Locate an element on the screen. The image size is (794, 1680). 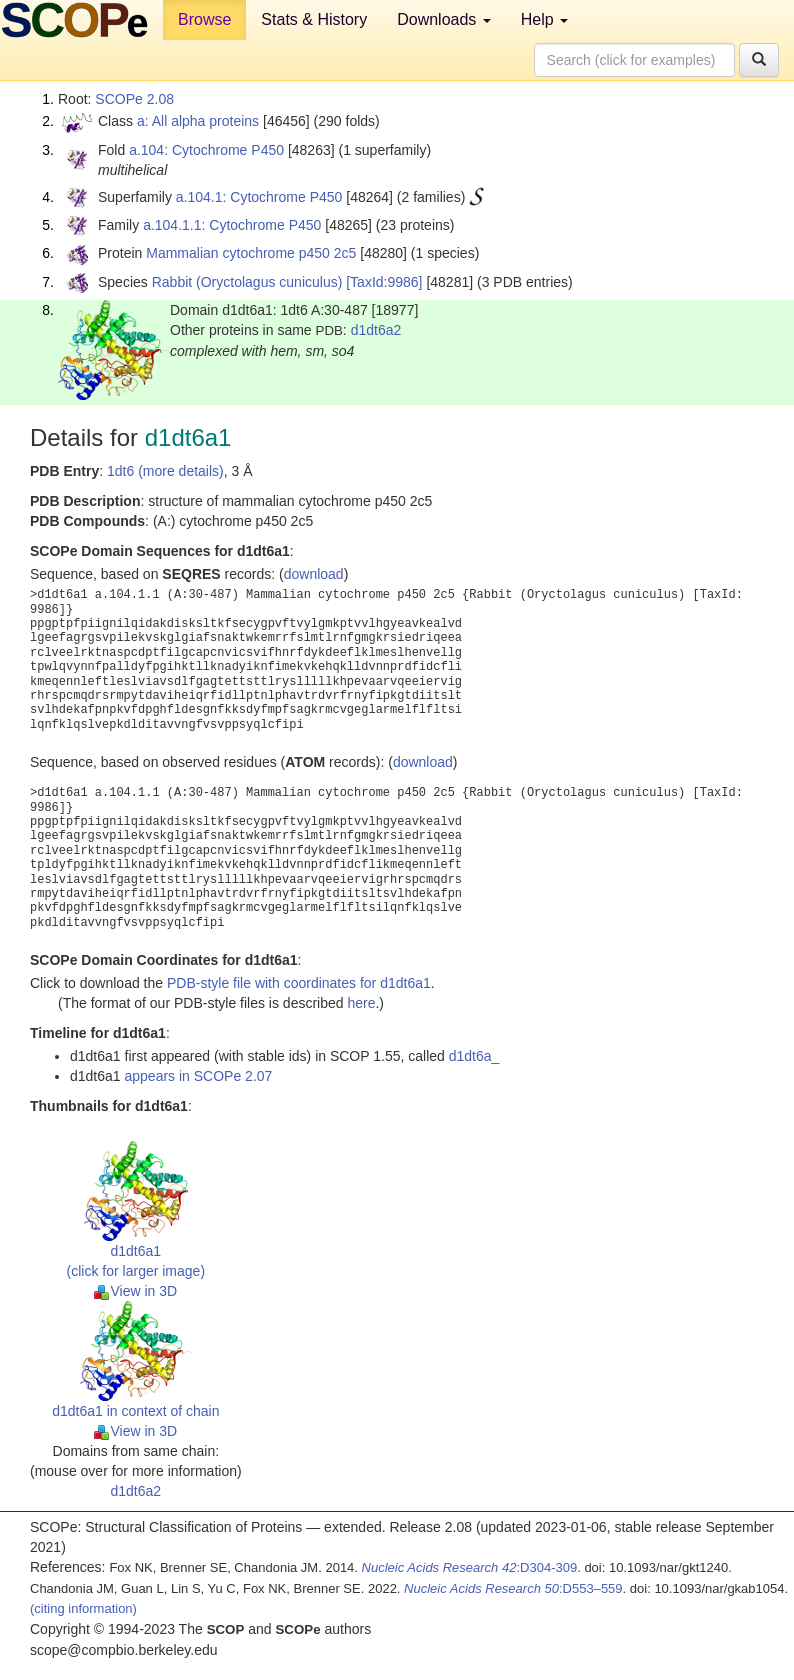
Stats & History is located at coordinates (314, 19).